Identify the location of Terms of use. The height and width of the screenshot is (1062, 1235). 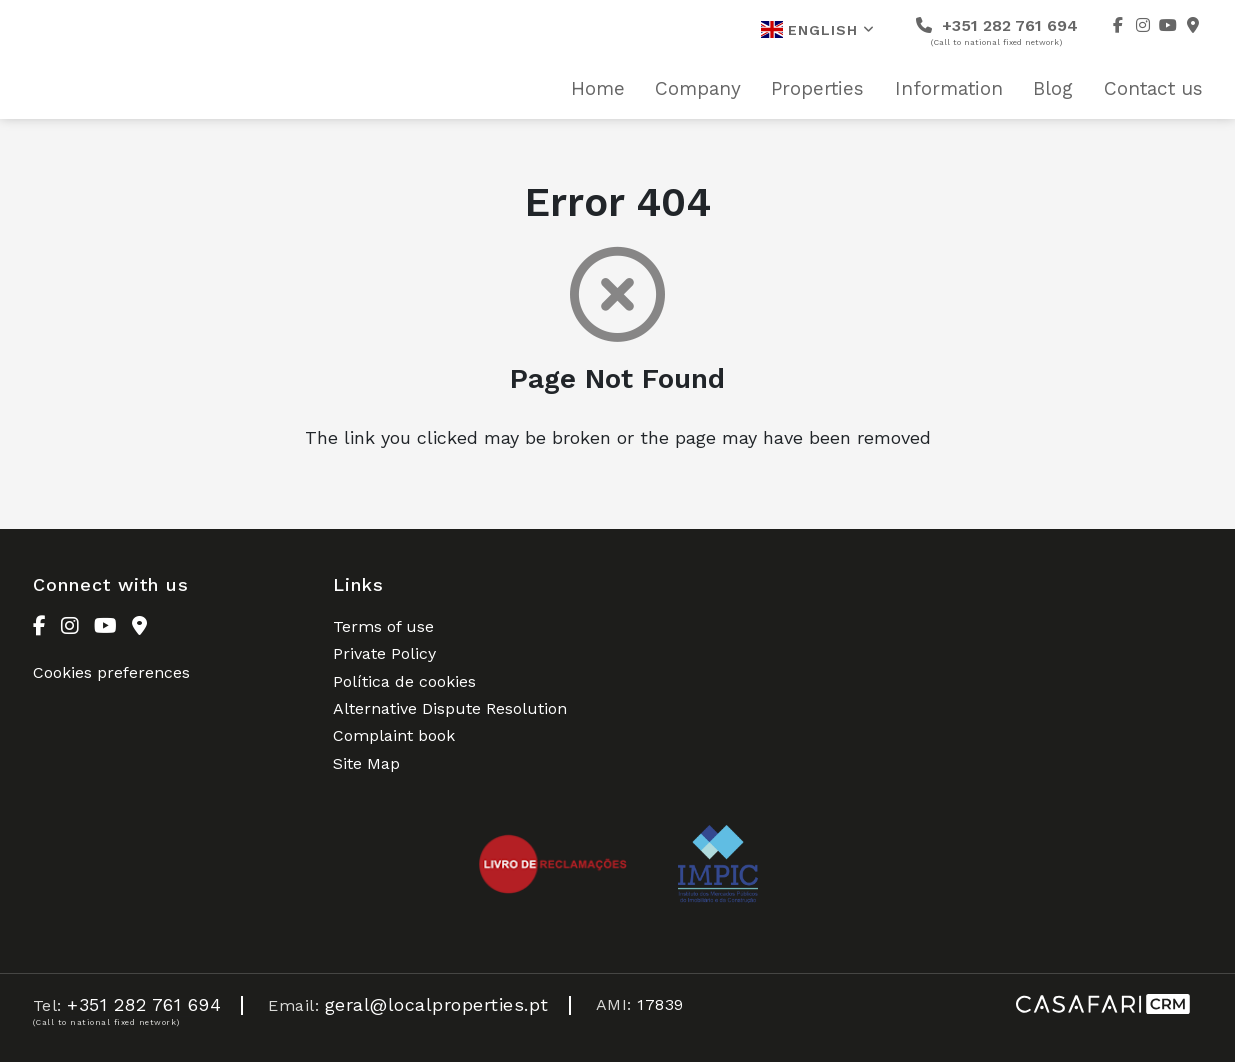
(383, 626).